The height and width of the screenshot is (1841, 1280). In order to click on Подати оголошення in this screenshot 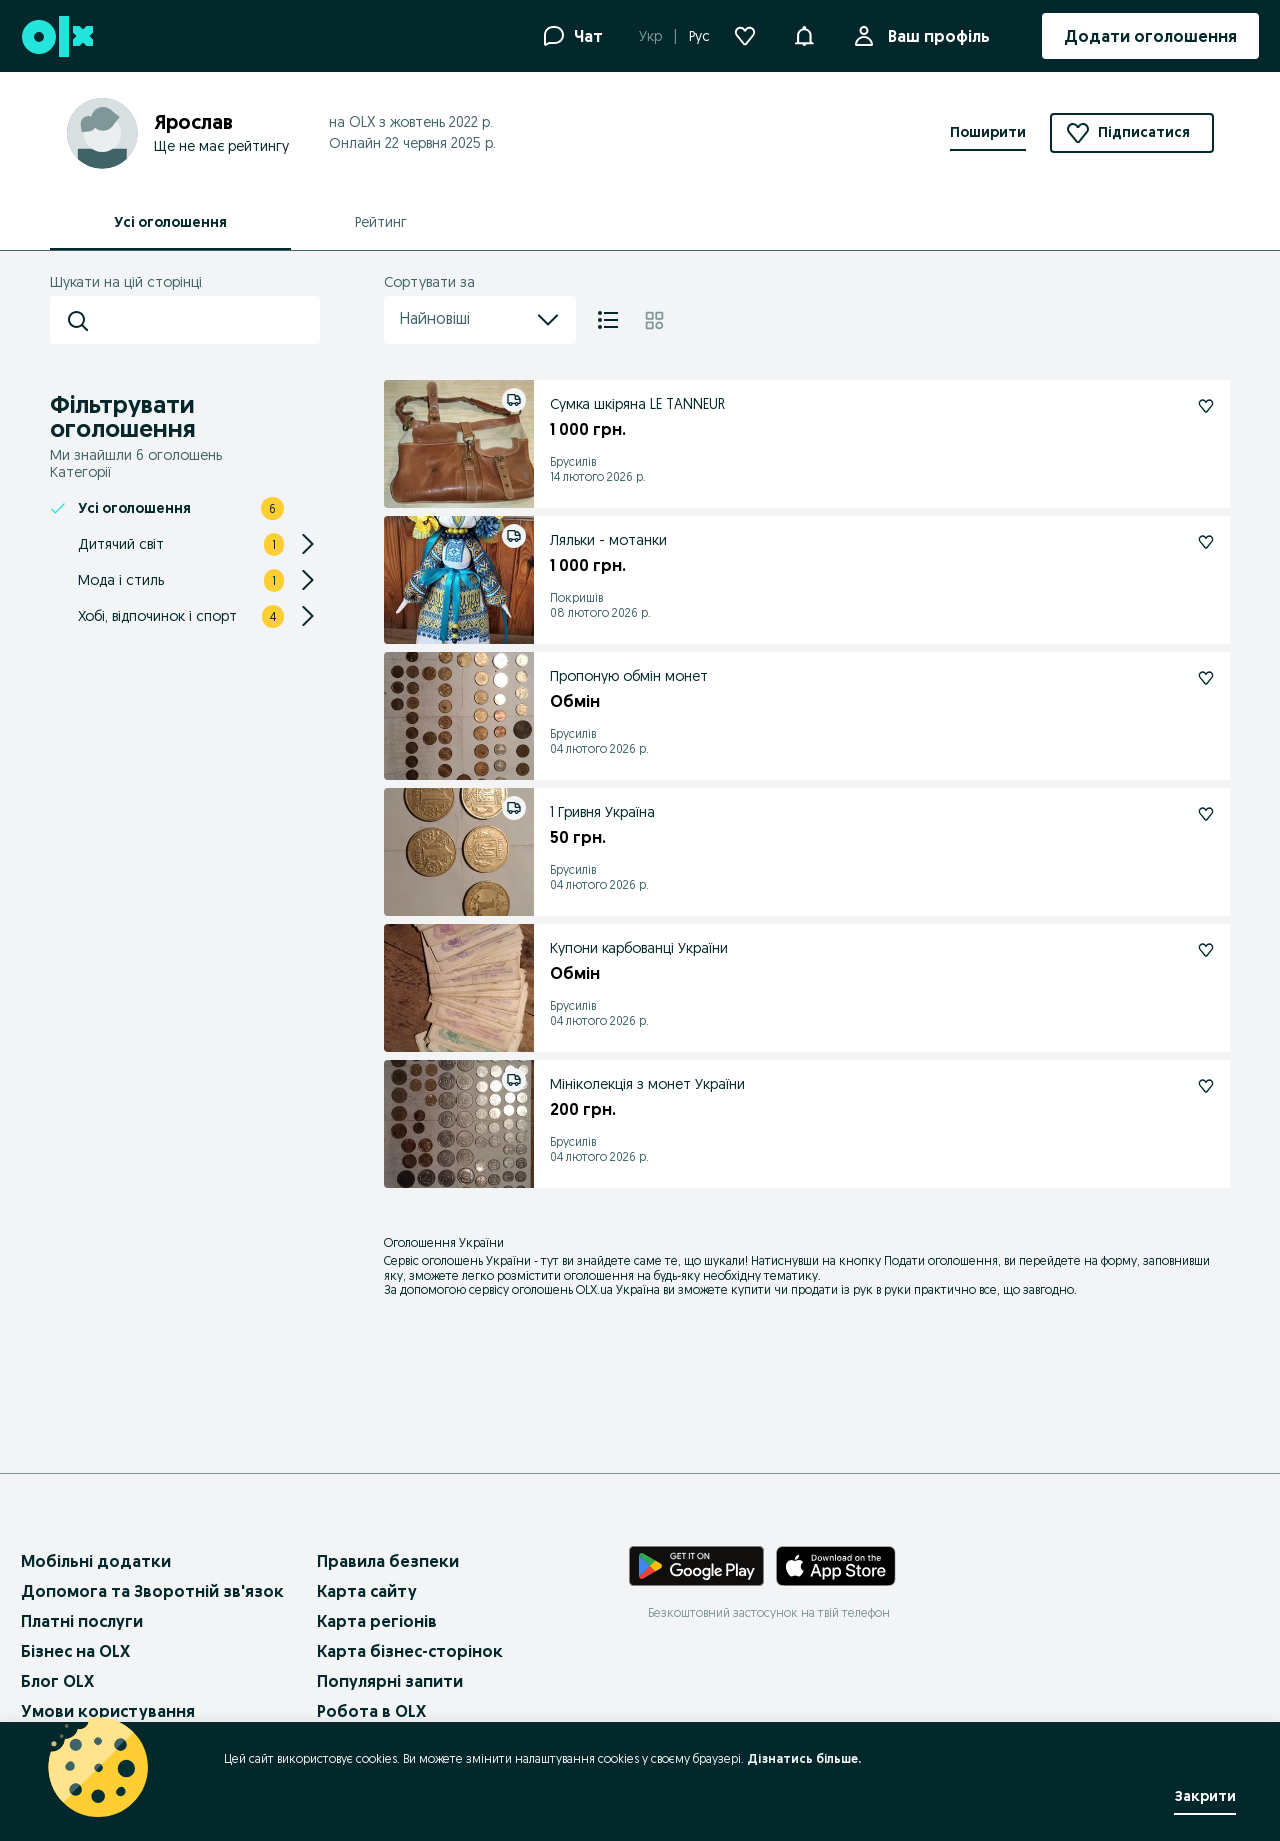, I will do `click(941, 1260)`.